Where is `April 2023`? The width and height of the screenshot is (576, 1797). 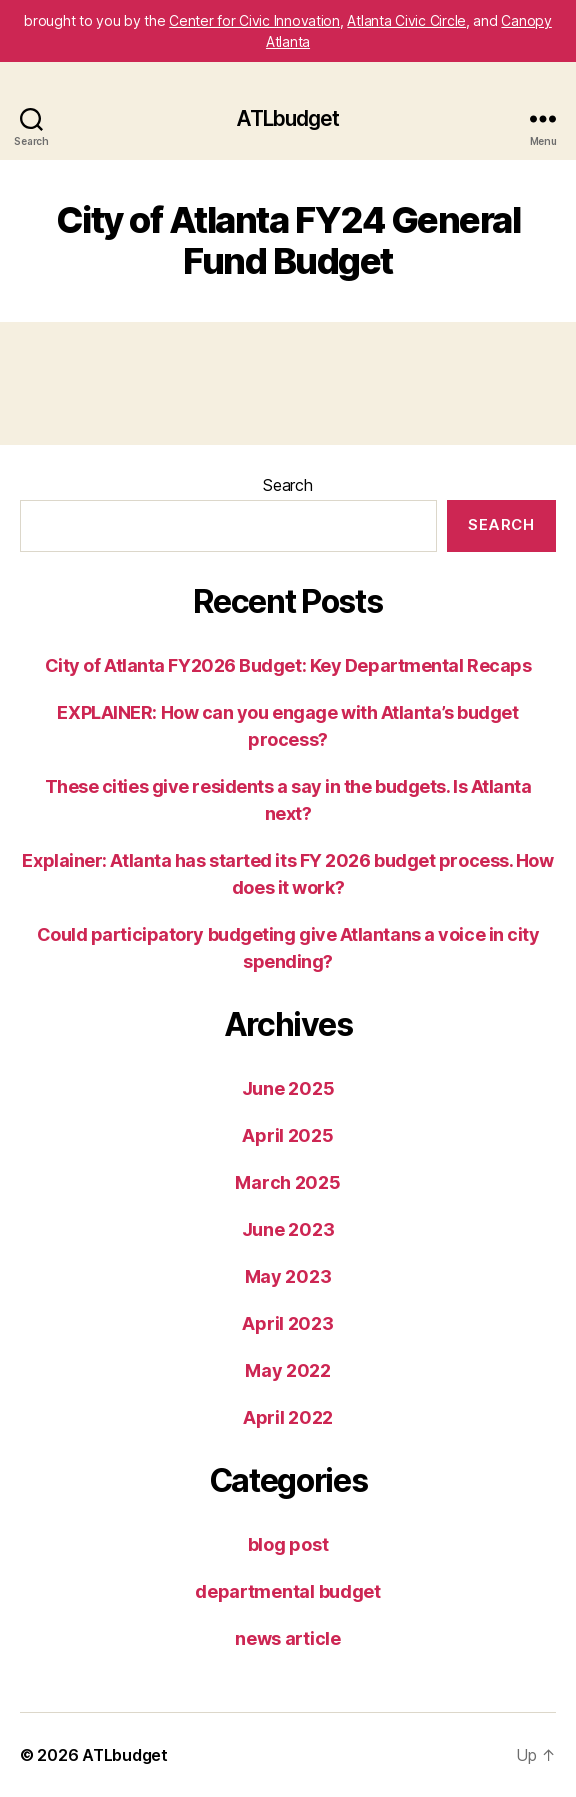 April 2023 is located at coordinates (287, 1323).